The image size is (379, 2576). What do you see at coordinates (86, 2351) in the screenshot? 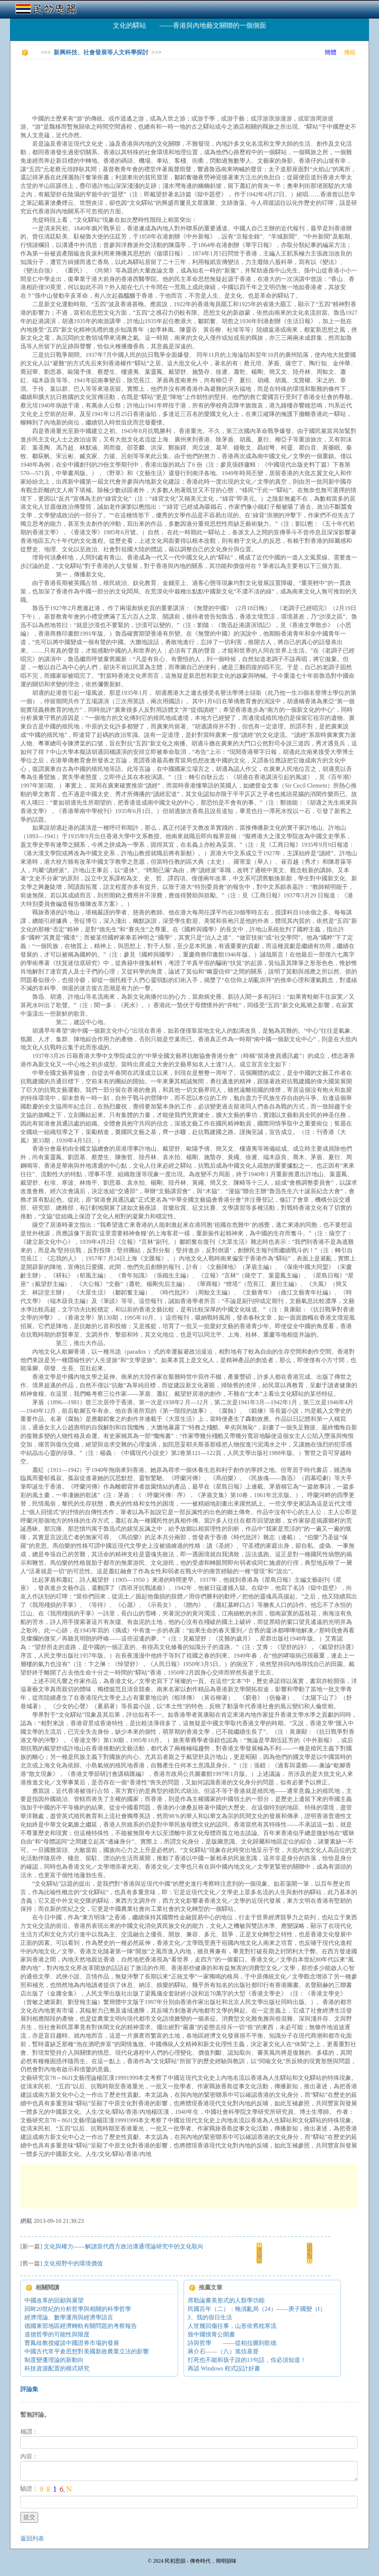
I see `中國古代常平倉思想對美國新政農業立法的影響` at bounding box center [86, 2351].